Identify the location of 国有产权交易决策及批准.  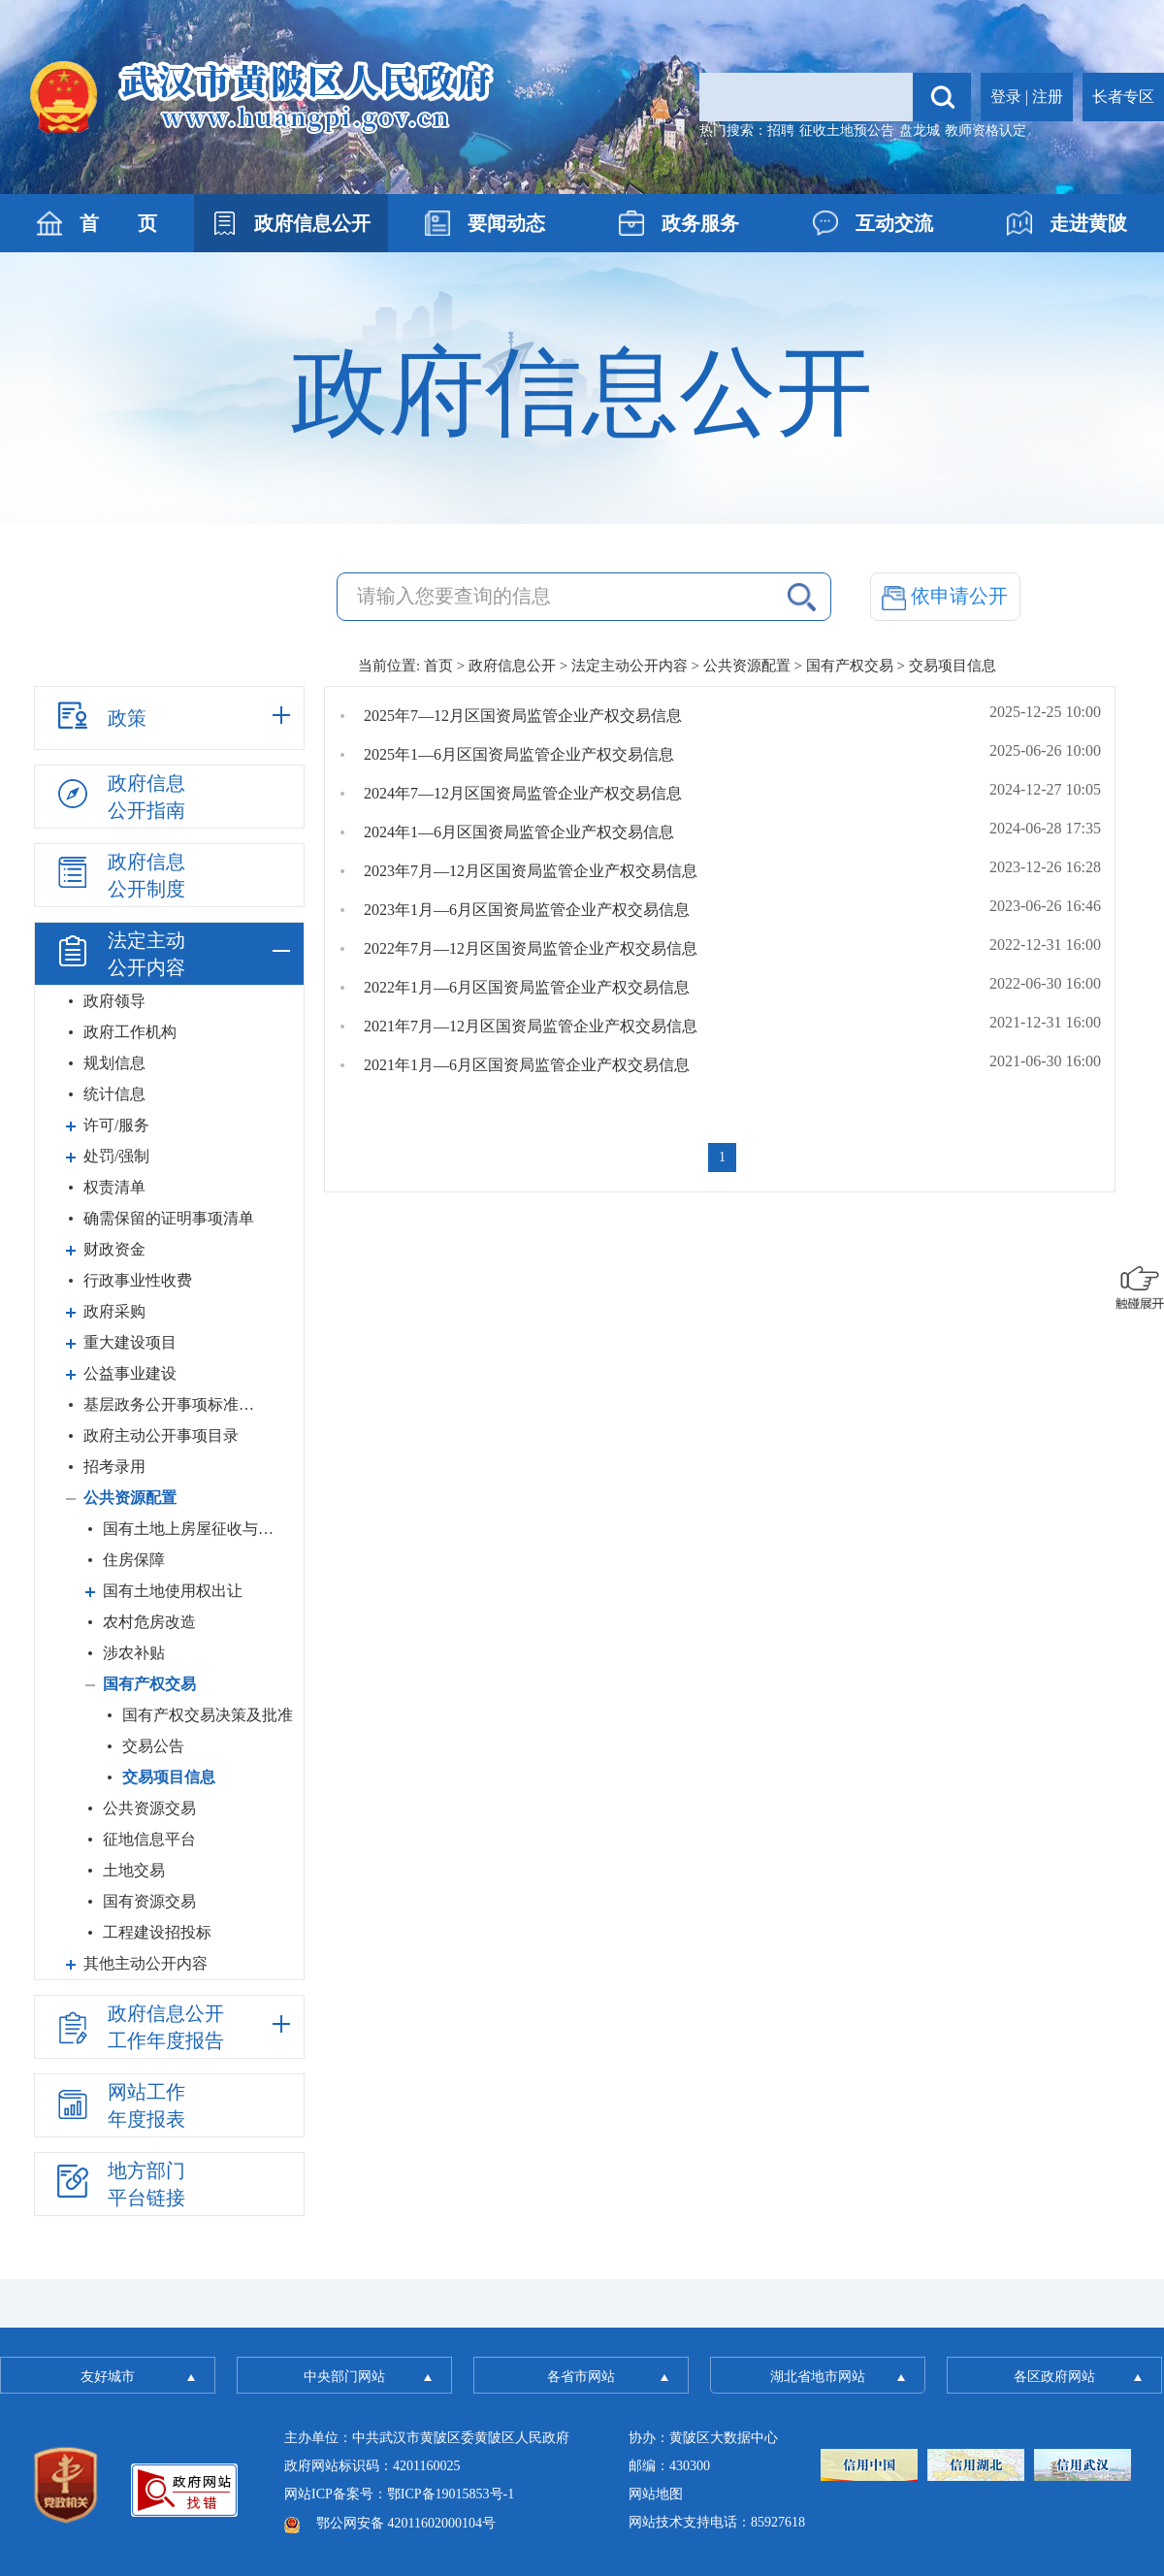
(207, 1715).